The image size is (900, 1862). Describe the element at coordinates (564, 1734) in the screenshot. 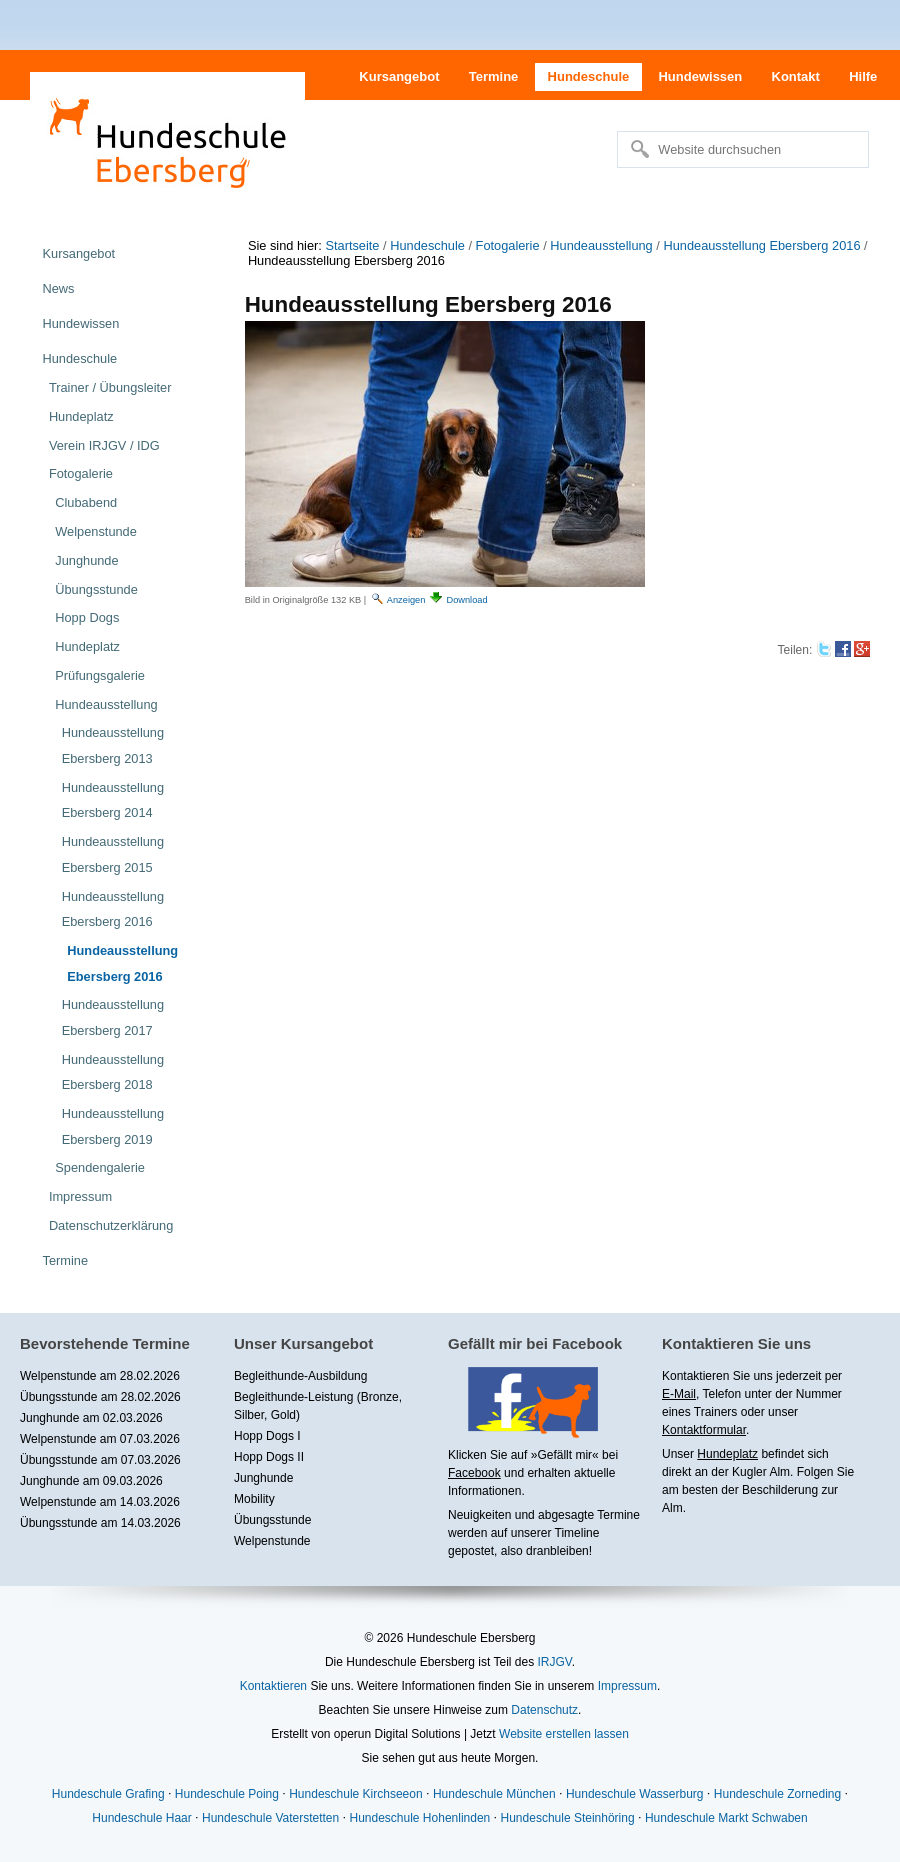

I see `Website erstellen lassen` at that location.